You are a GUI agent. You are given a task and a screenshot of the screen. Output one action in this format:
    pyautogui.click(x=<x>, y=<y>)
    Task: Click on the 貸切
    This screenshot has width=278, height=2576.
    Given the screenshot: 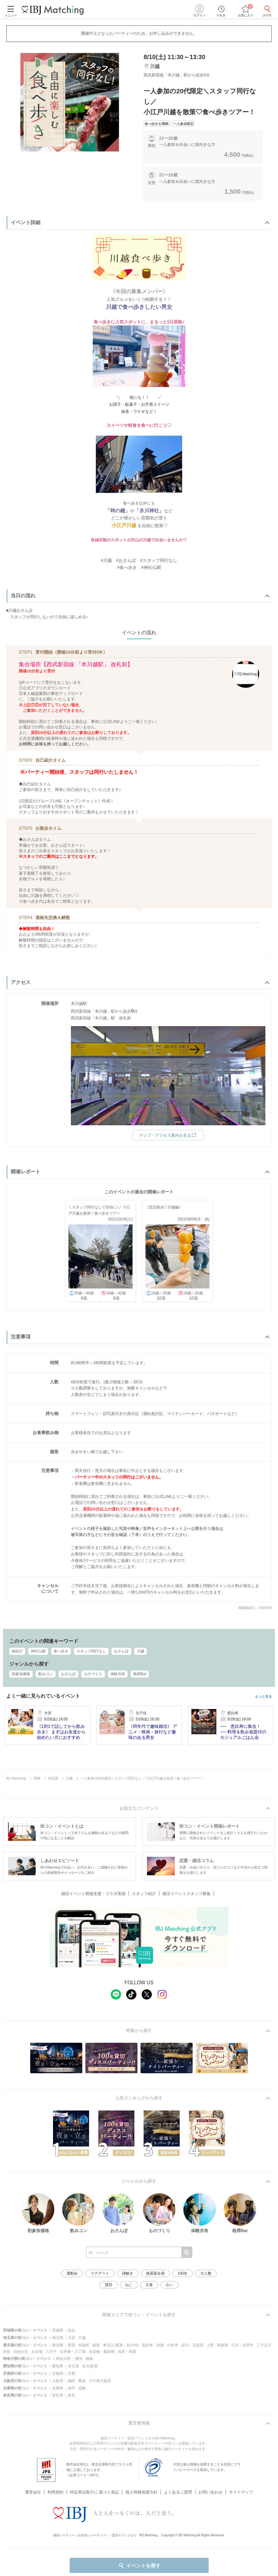 What is the action you would take?
    pyautogui.click(x=108, y=2285)
    